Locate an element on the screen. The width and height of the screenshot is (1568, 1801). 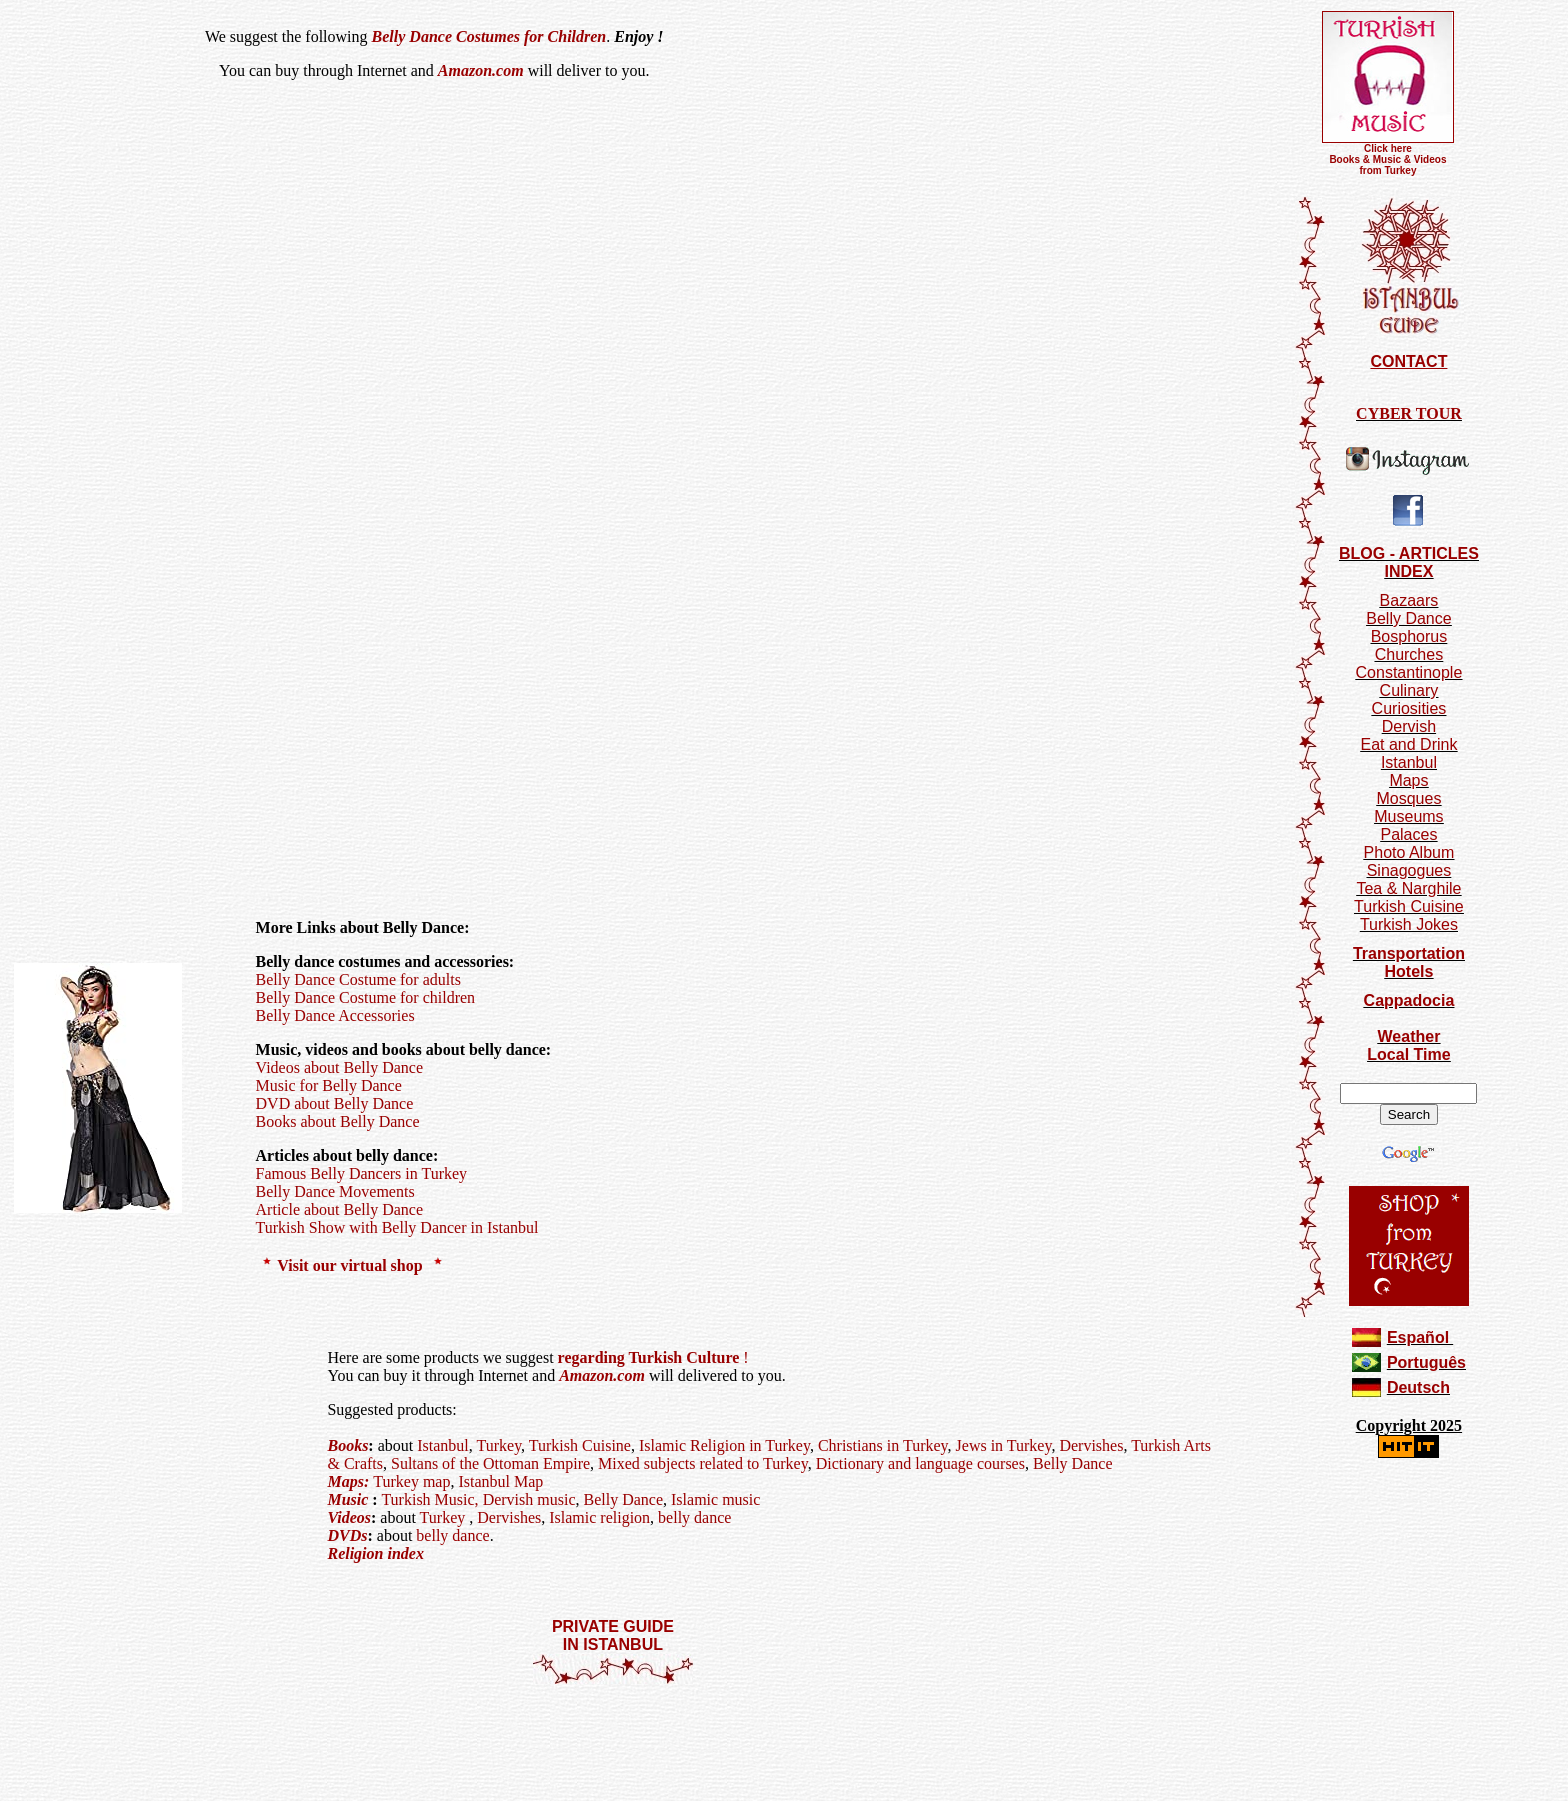
Eat and Drink is located at coordinates (1408, 744).